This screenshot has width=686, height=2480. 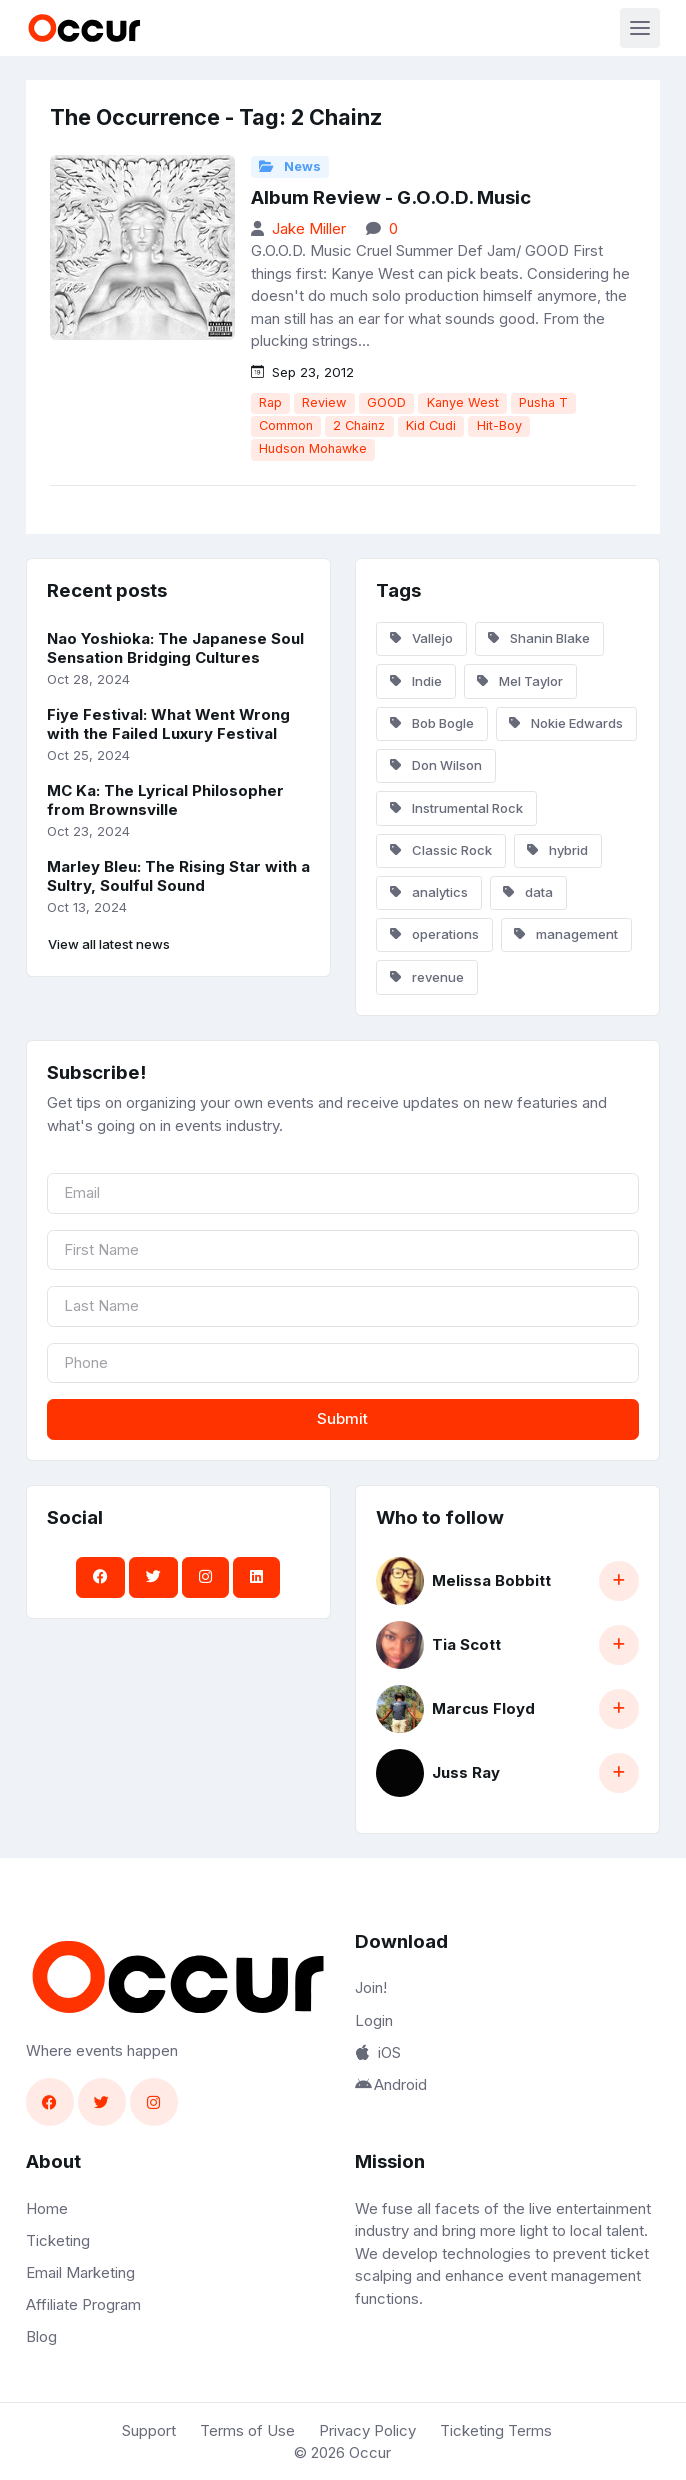 What do you see at coordinates (168, 724) in the screenshot?
I see `Fiye Festival: What Went Wrong with the Failed Luxury Festival` at bounding box center [168, 724].